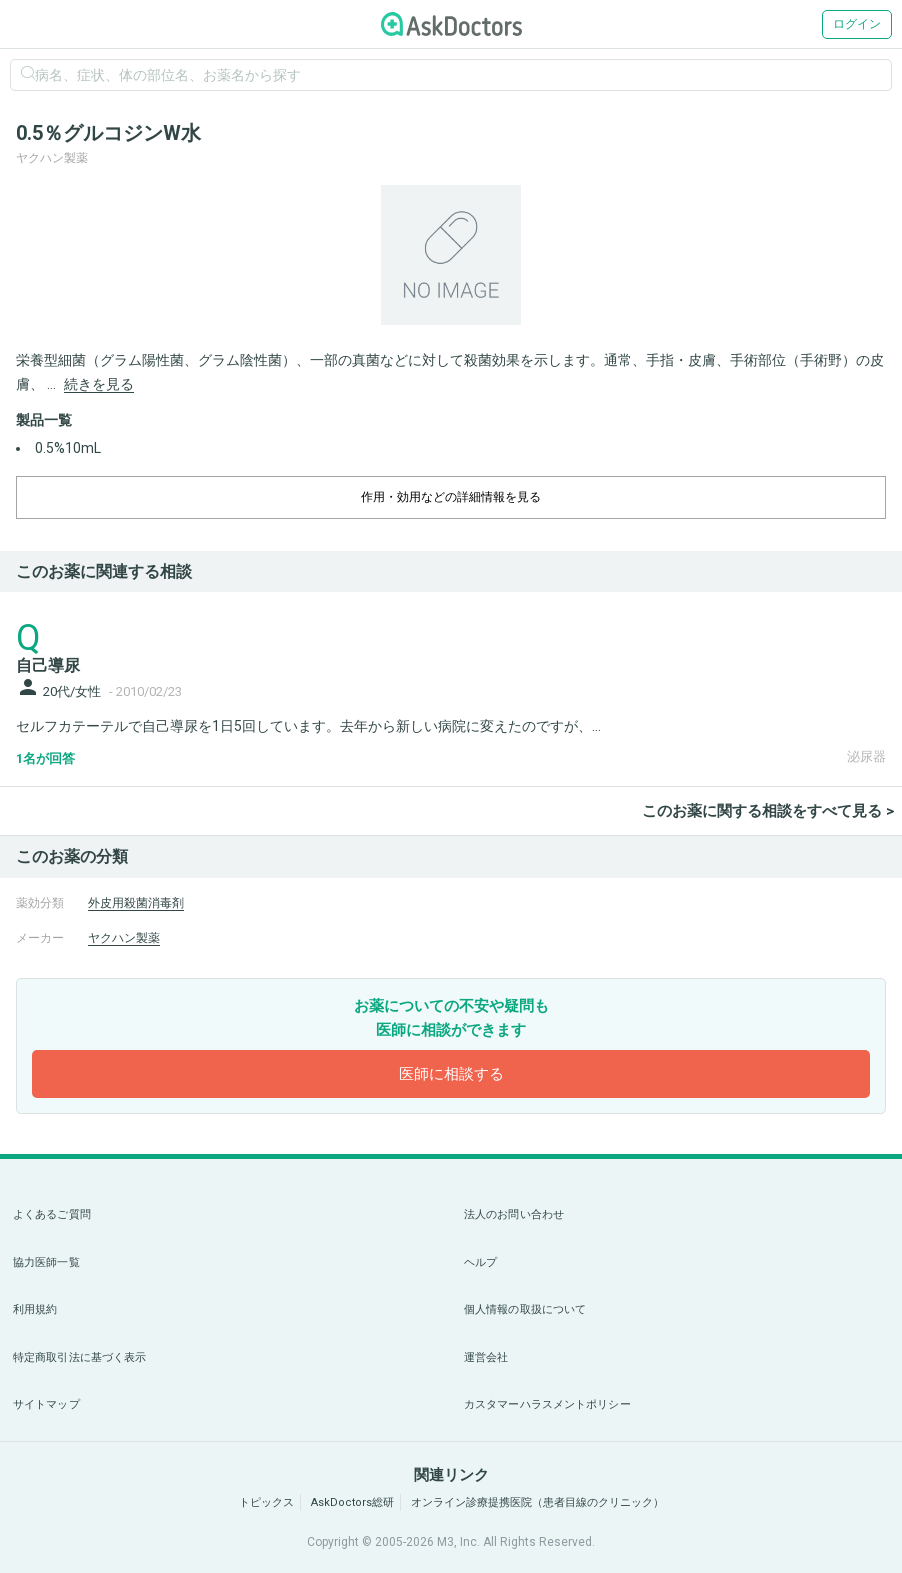 Image resolution: width=902 pixels, height=1573 pixels. Describe the element at coordinates (46, 1404) in the screenshot. I see `サイトマップ` at that location.